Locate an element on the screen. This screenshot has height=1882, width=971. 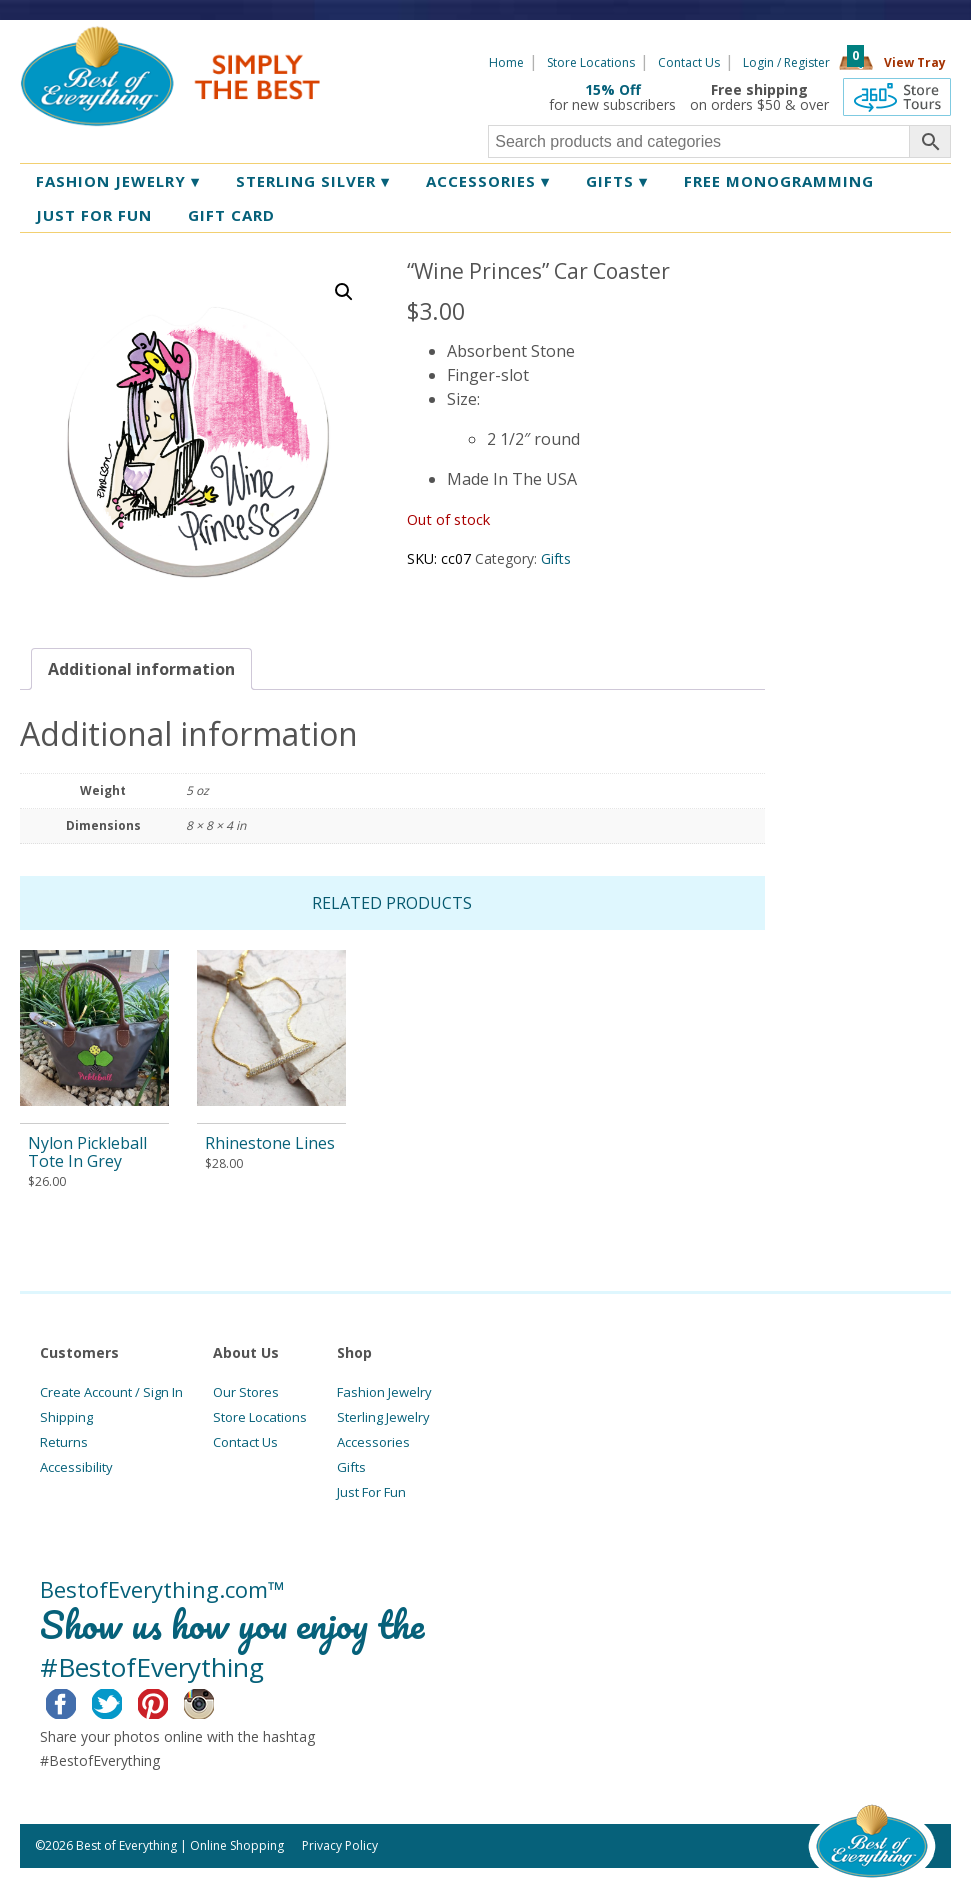
Just for Fun is located at coordinates (94, 215).